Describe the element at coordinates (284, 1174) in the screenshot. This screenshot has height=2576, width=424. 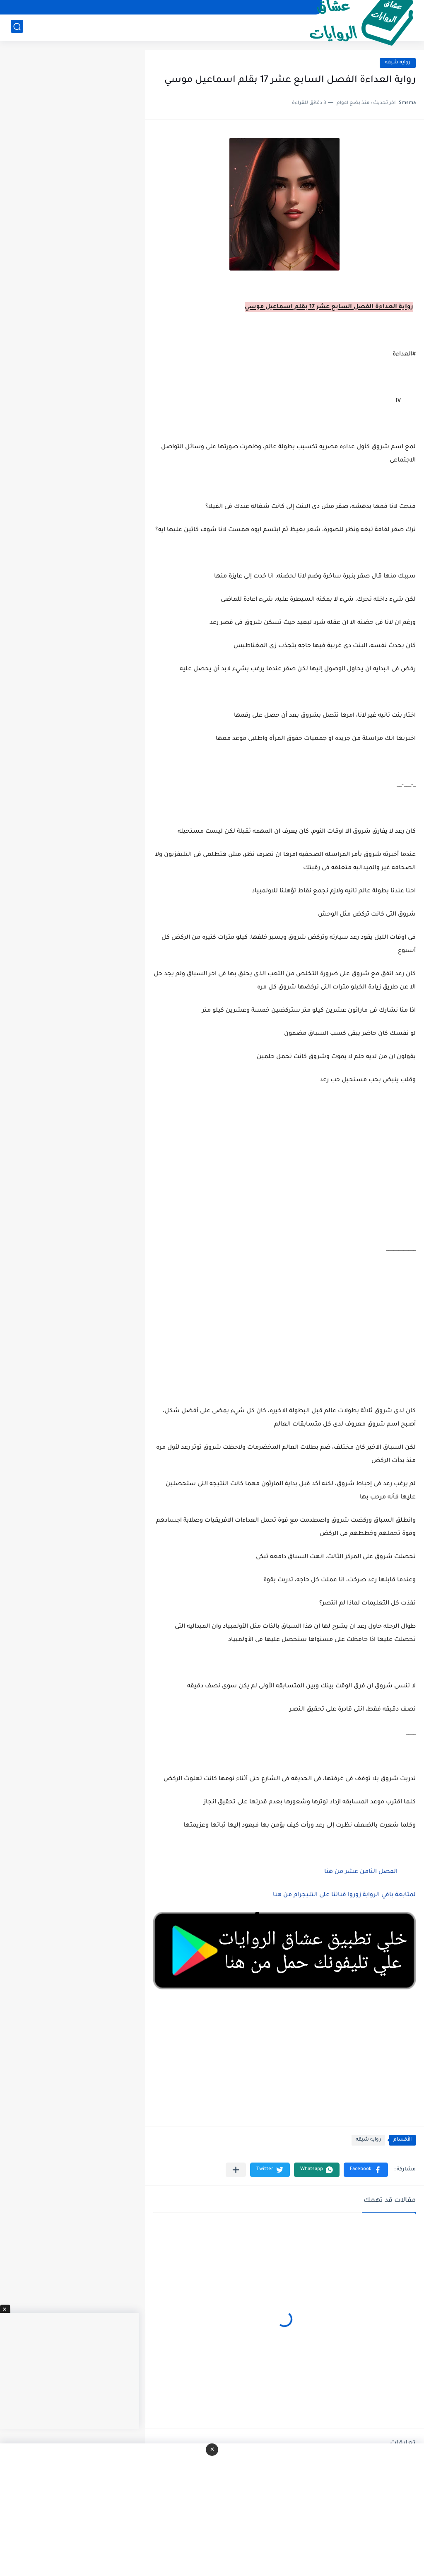
I see `[Advertisement]` at that location.